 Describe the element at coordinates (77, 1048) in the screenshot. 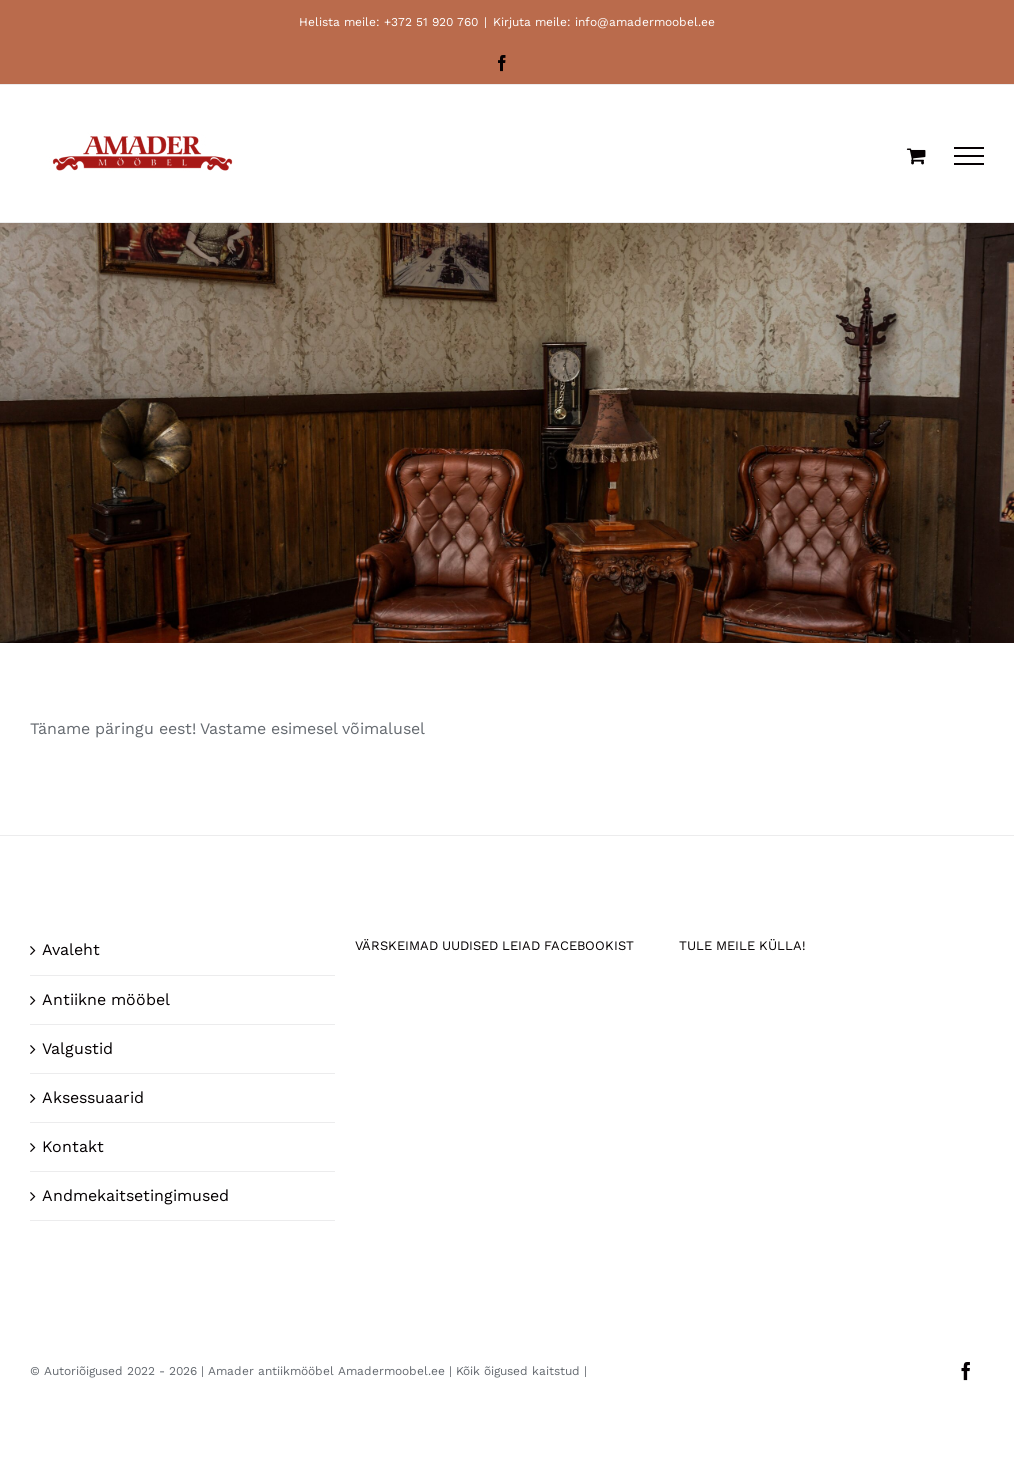

I see `Valgustid` at that location.